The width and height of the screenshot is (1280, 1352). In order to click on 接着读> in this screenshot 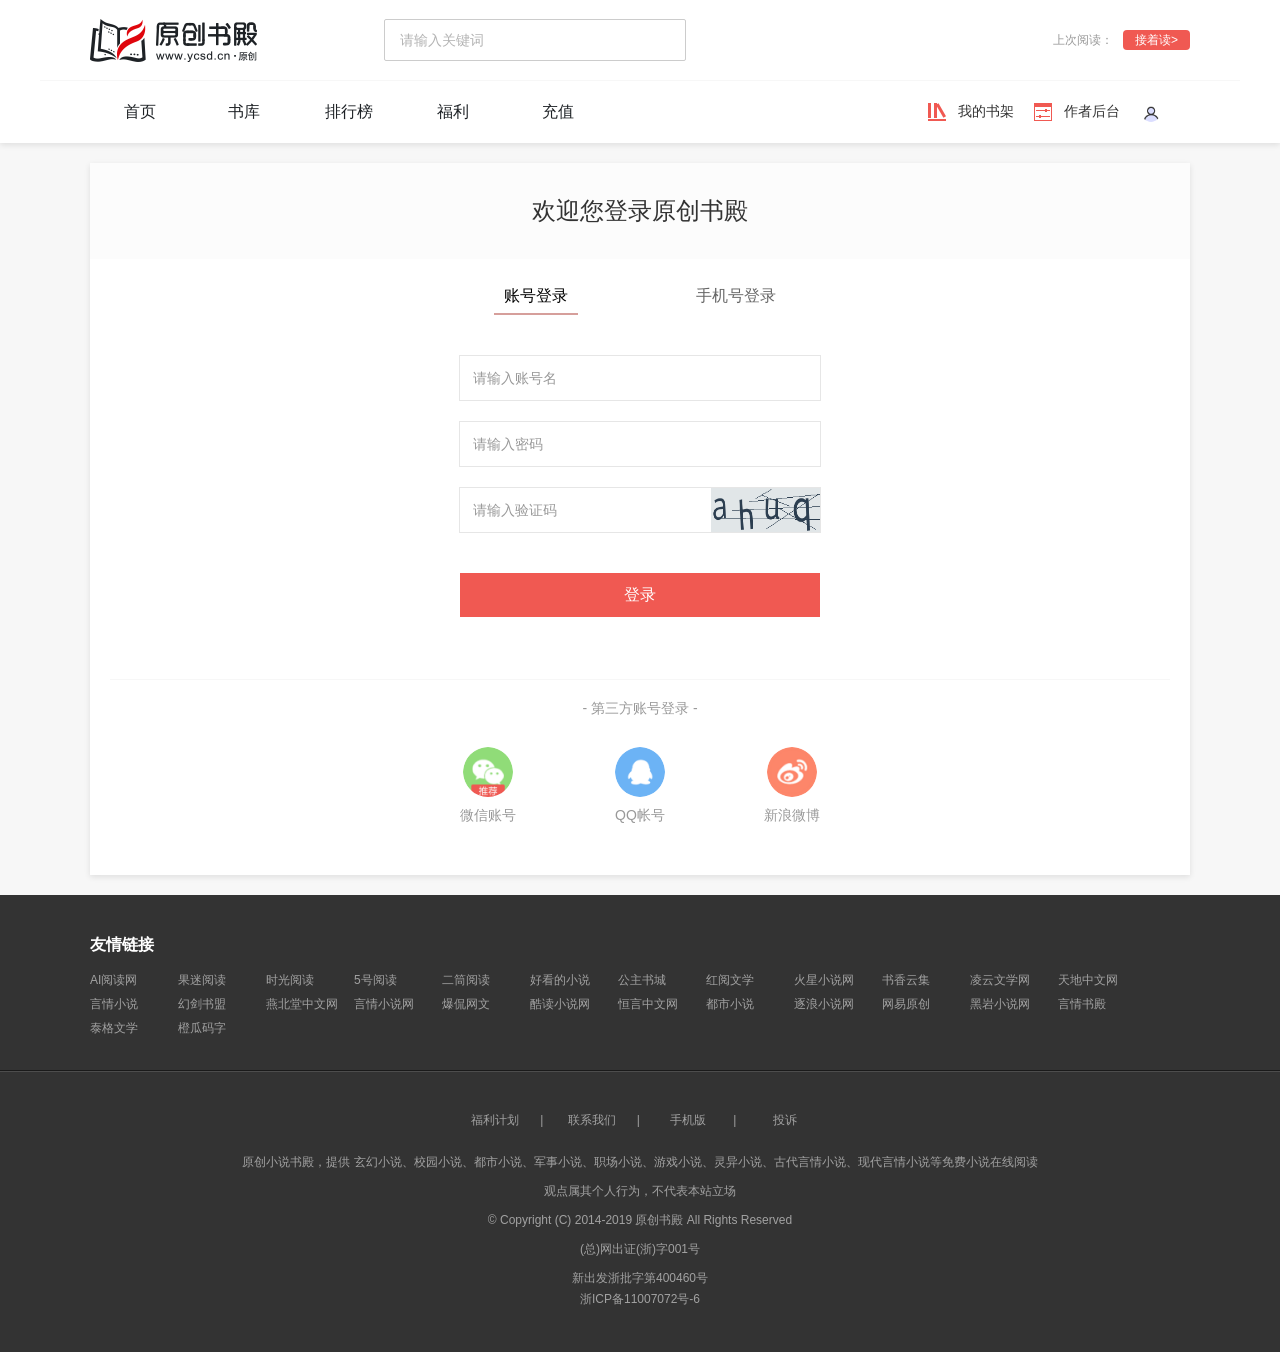, I will do `click(1156, 40)`.